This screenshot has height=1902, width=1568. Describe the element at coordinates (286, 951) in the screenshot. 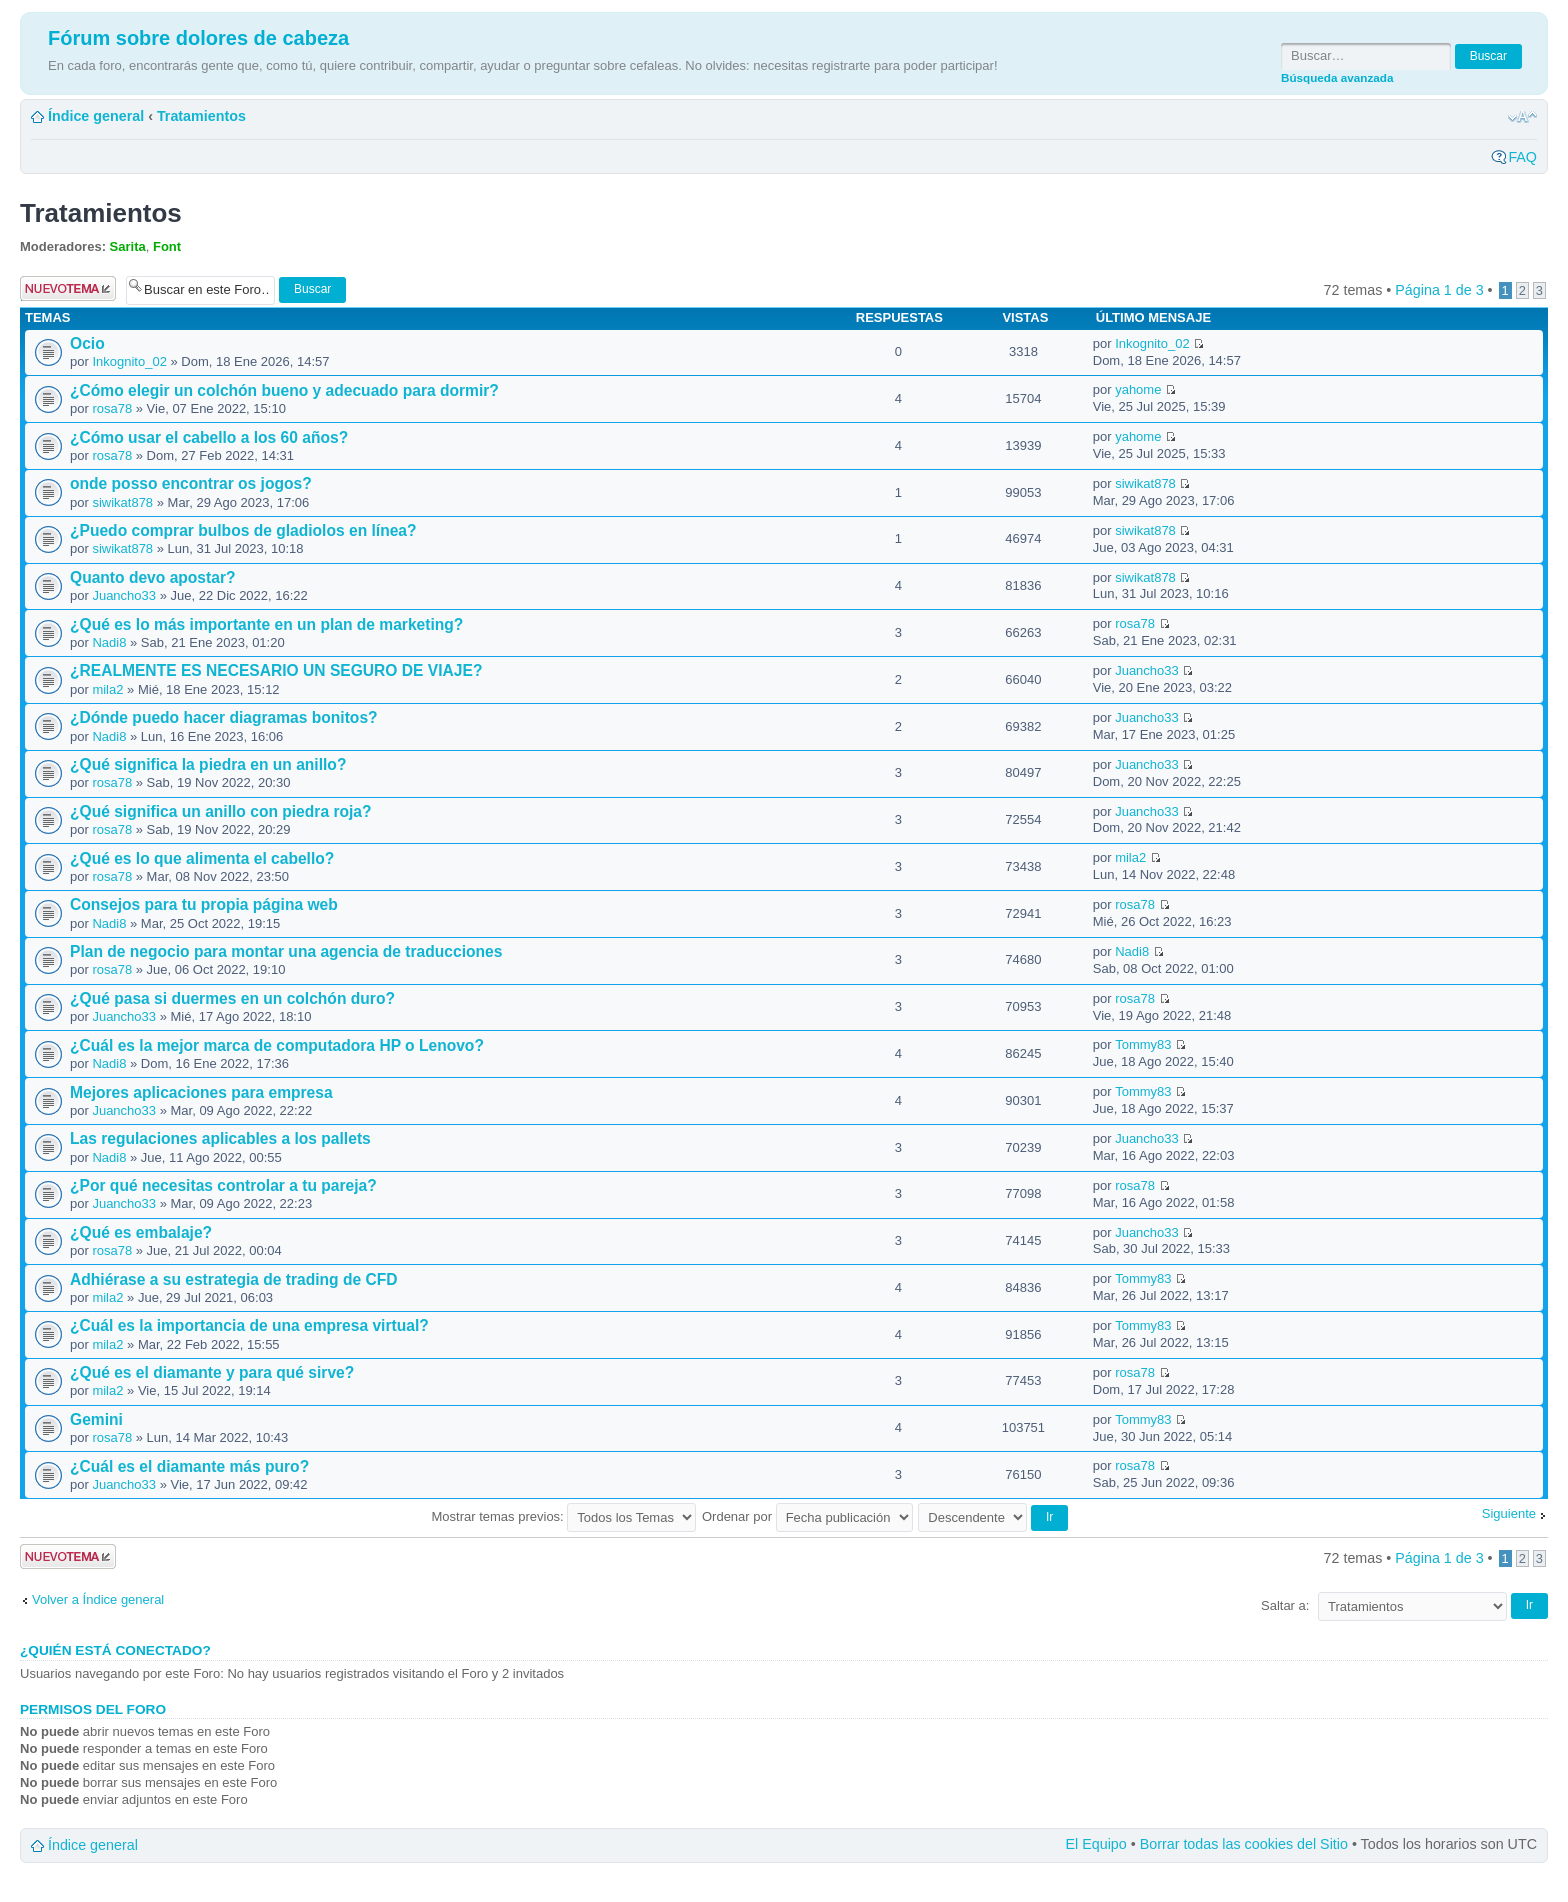

I see `Plan de negocio para montar una agencia de traducciones` at that location.